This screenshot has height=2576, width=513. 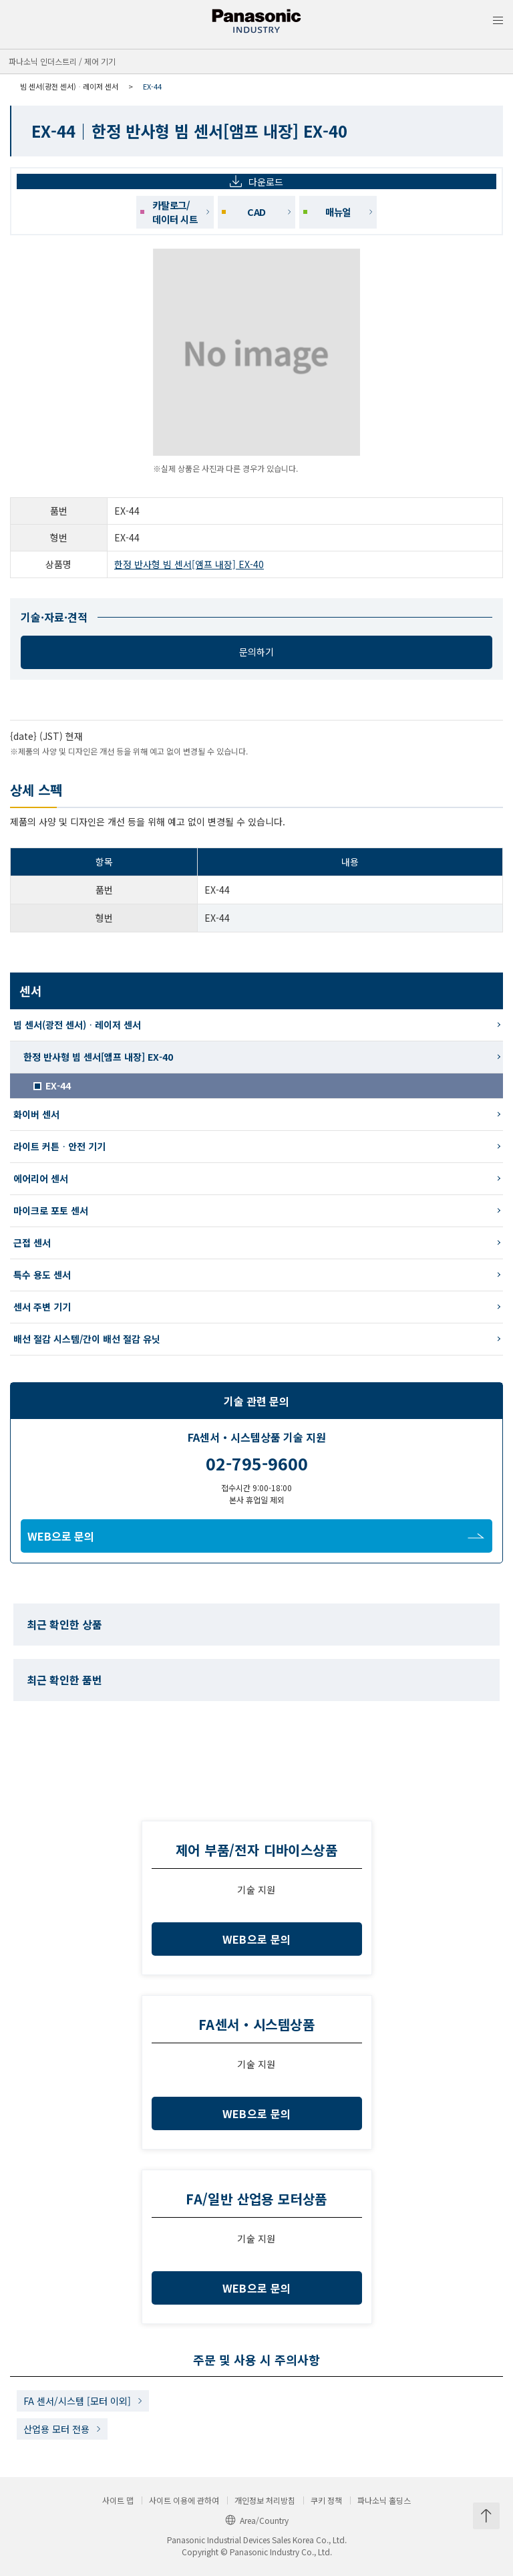 What do you see at coordinates (36, 1114) in the screenshot?
I see `화이버 센서` at bounding box center [36, 1114].